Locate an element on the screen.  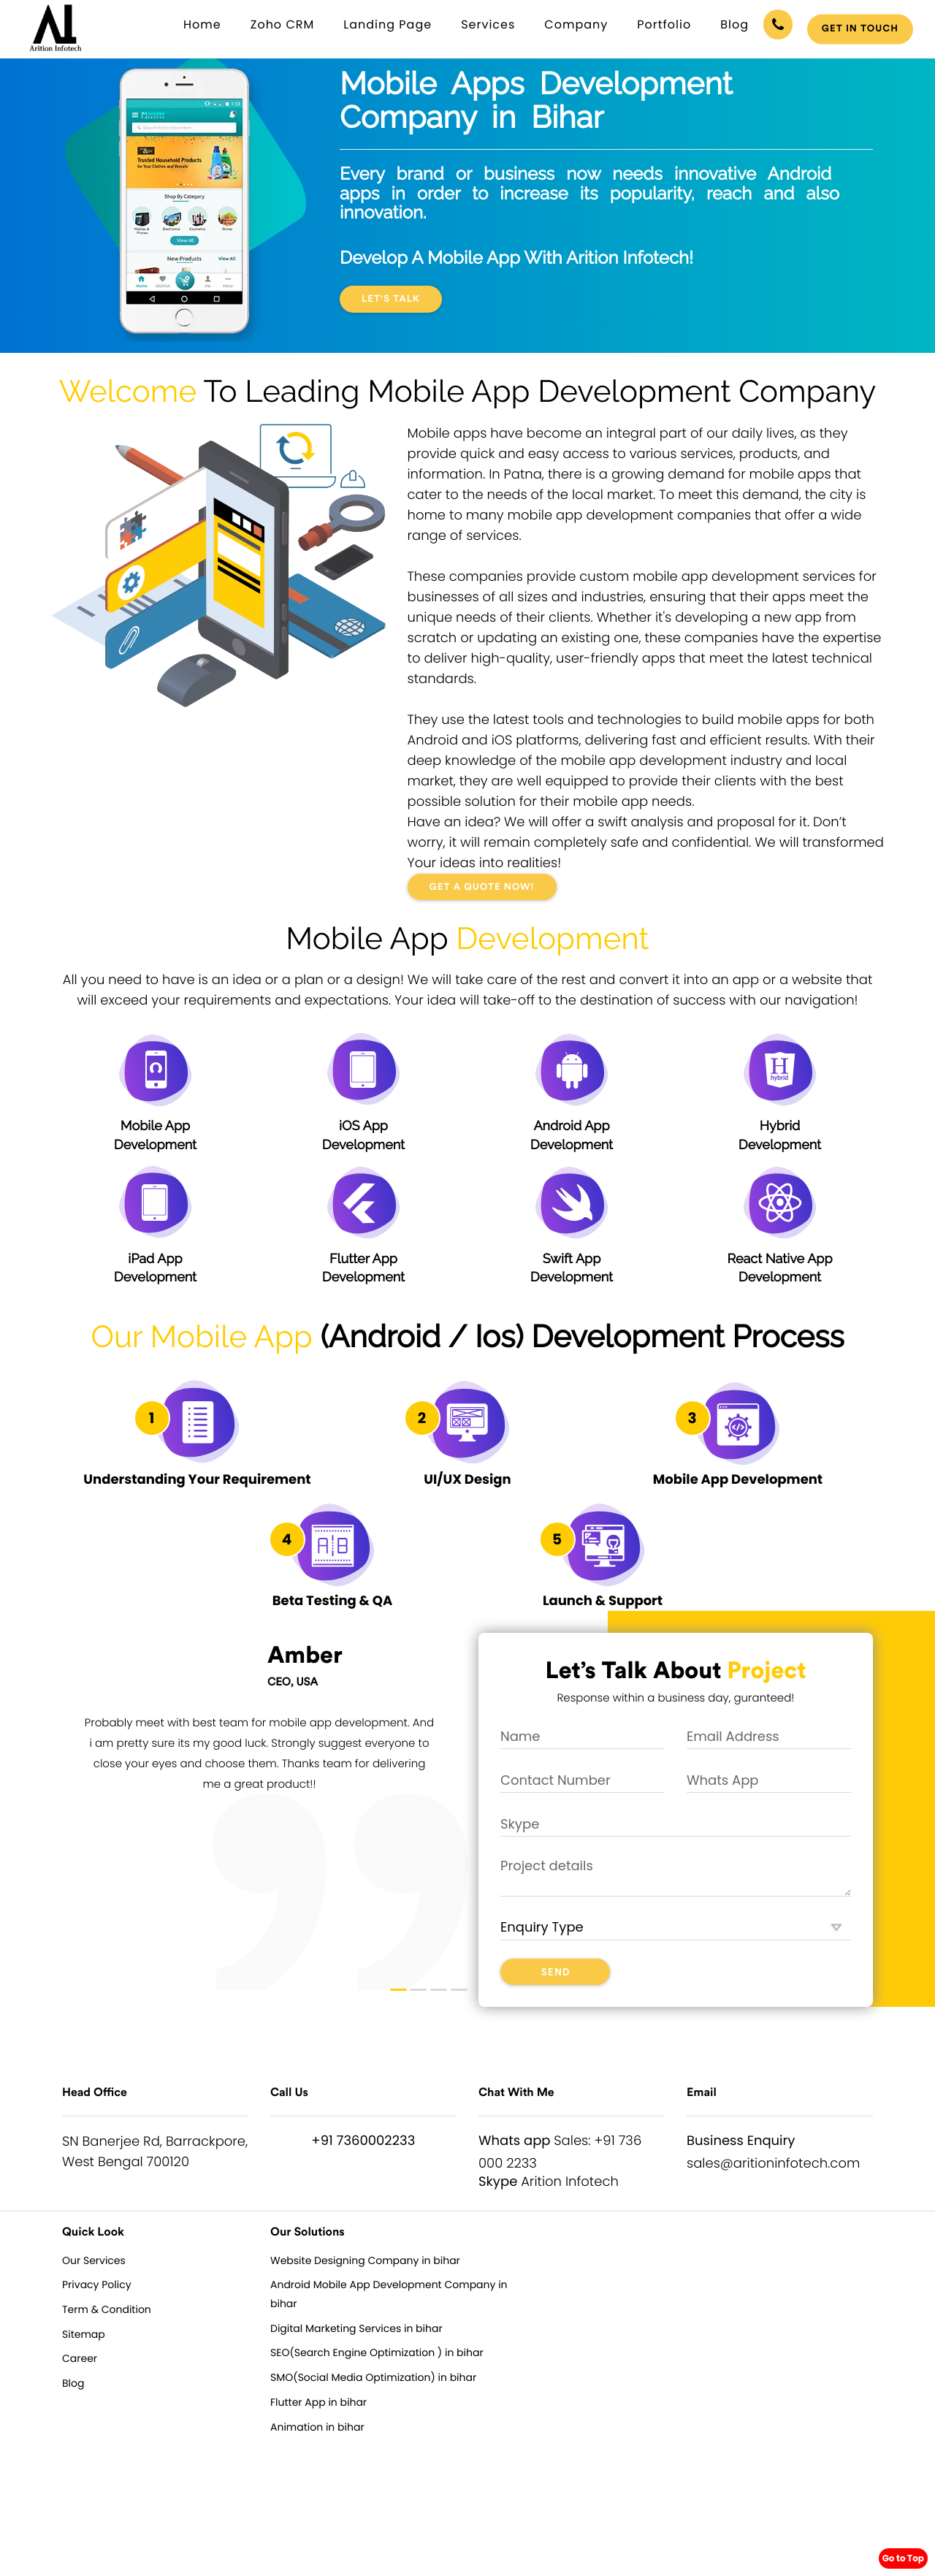
Portfolio is located at coordinates (664, 24).